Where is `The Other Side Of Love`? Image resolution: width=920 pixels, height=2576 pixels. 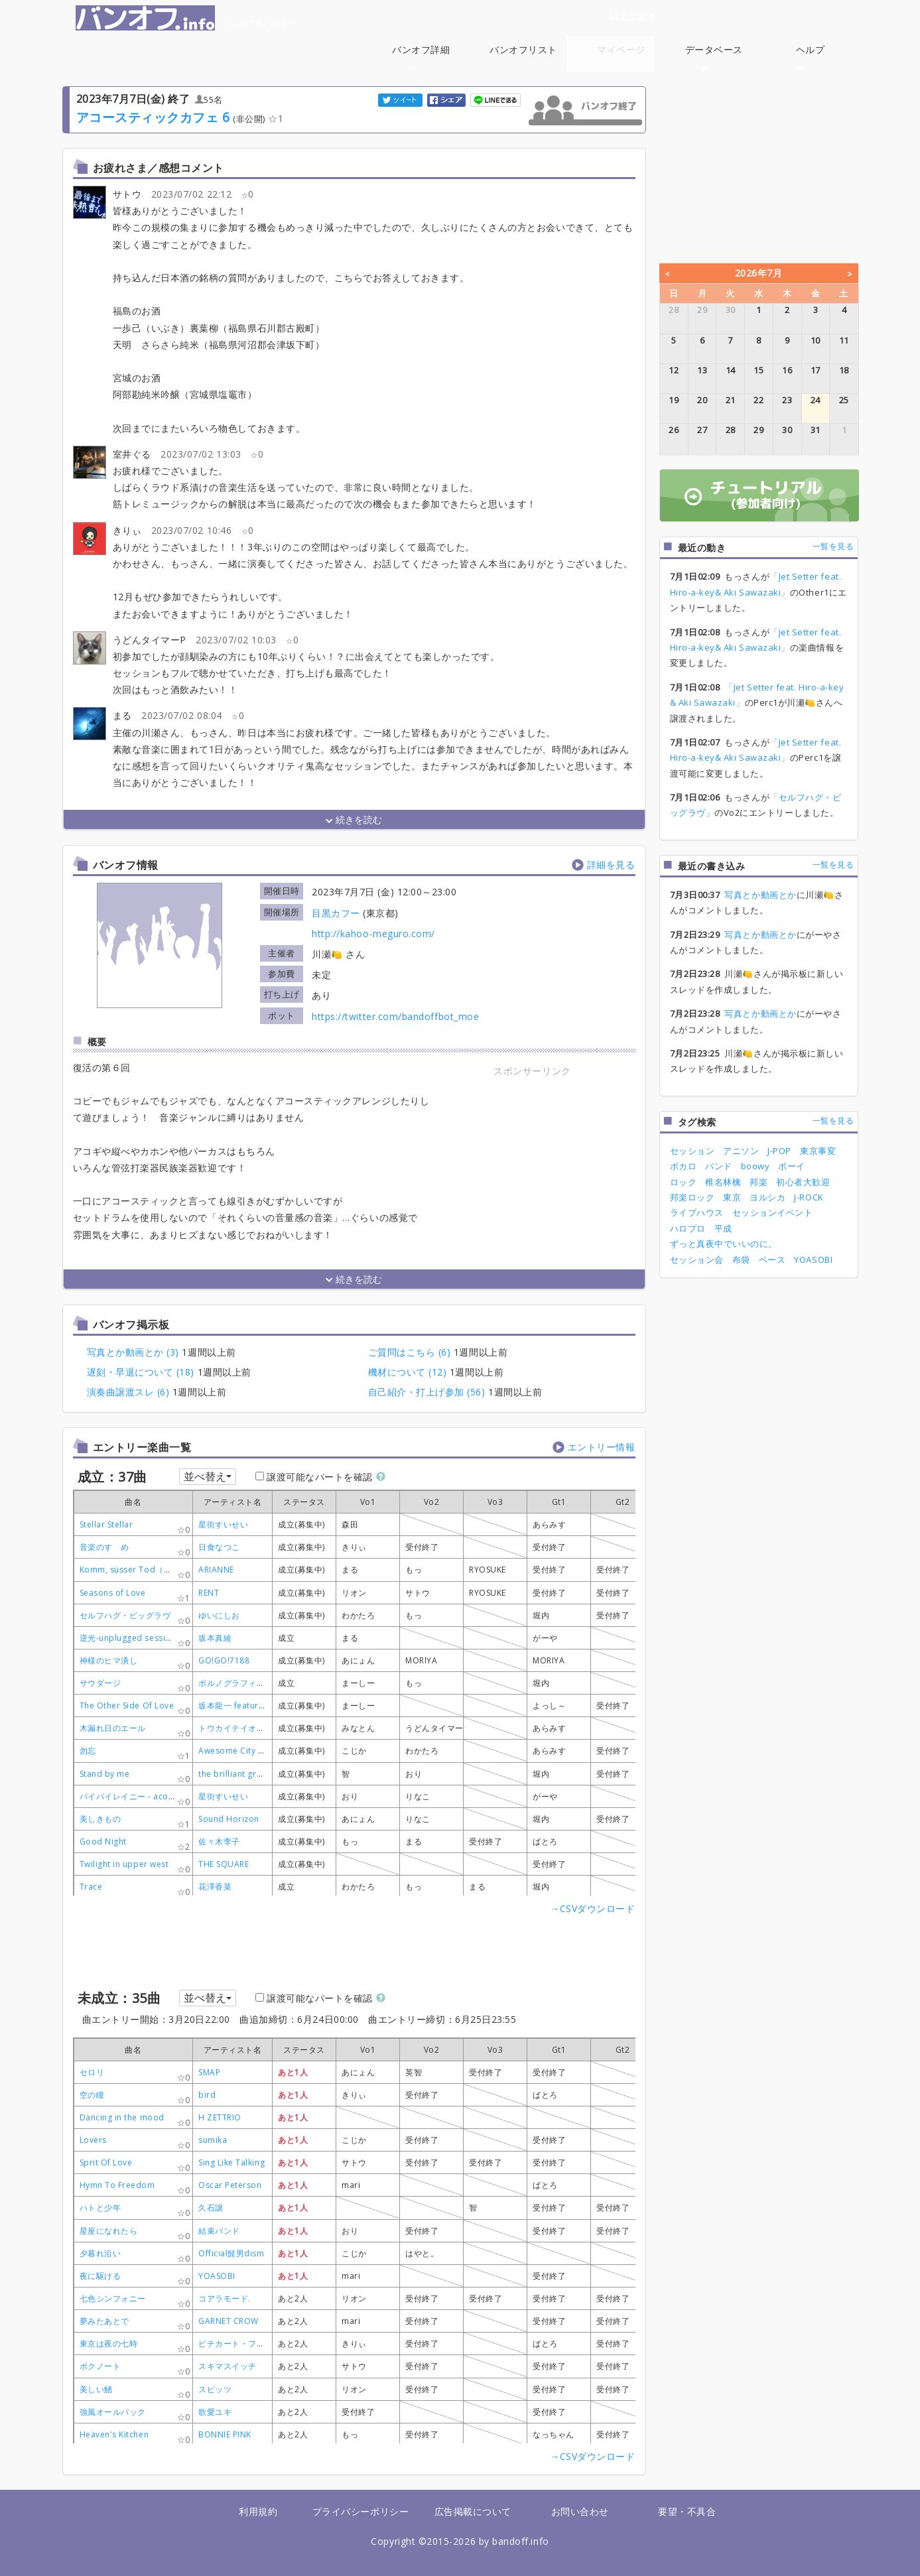 The Other Side Of Love is located at coordinates (127, 1705).